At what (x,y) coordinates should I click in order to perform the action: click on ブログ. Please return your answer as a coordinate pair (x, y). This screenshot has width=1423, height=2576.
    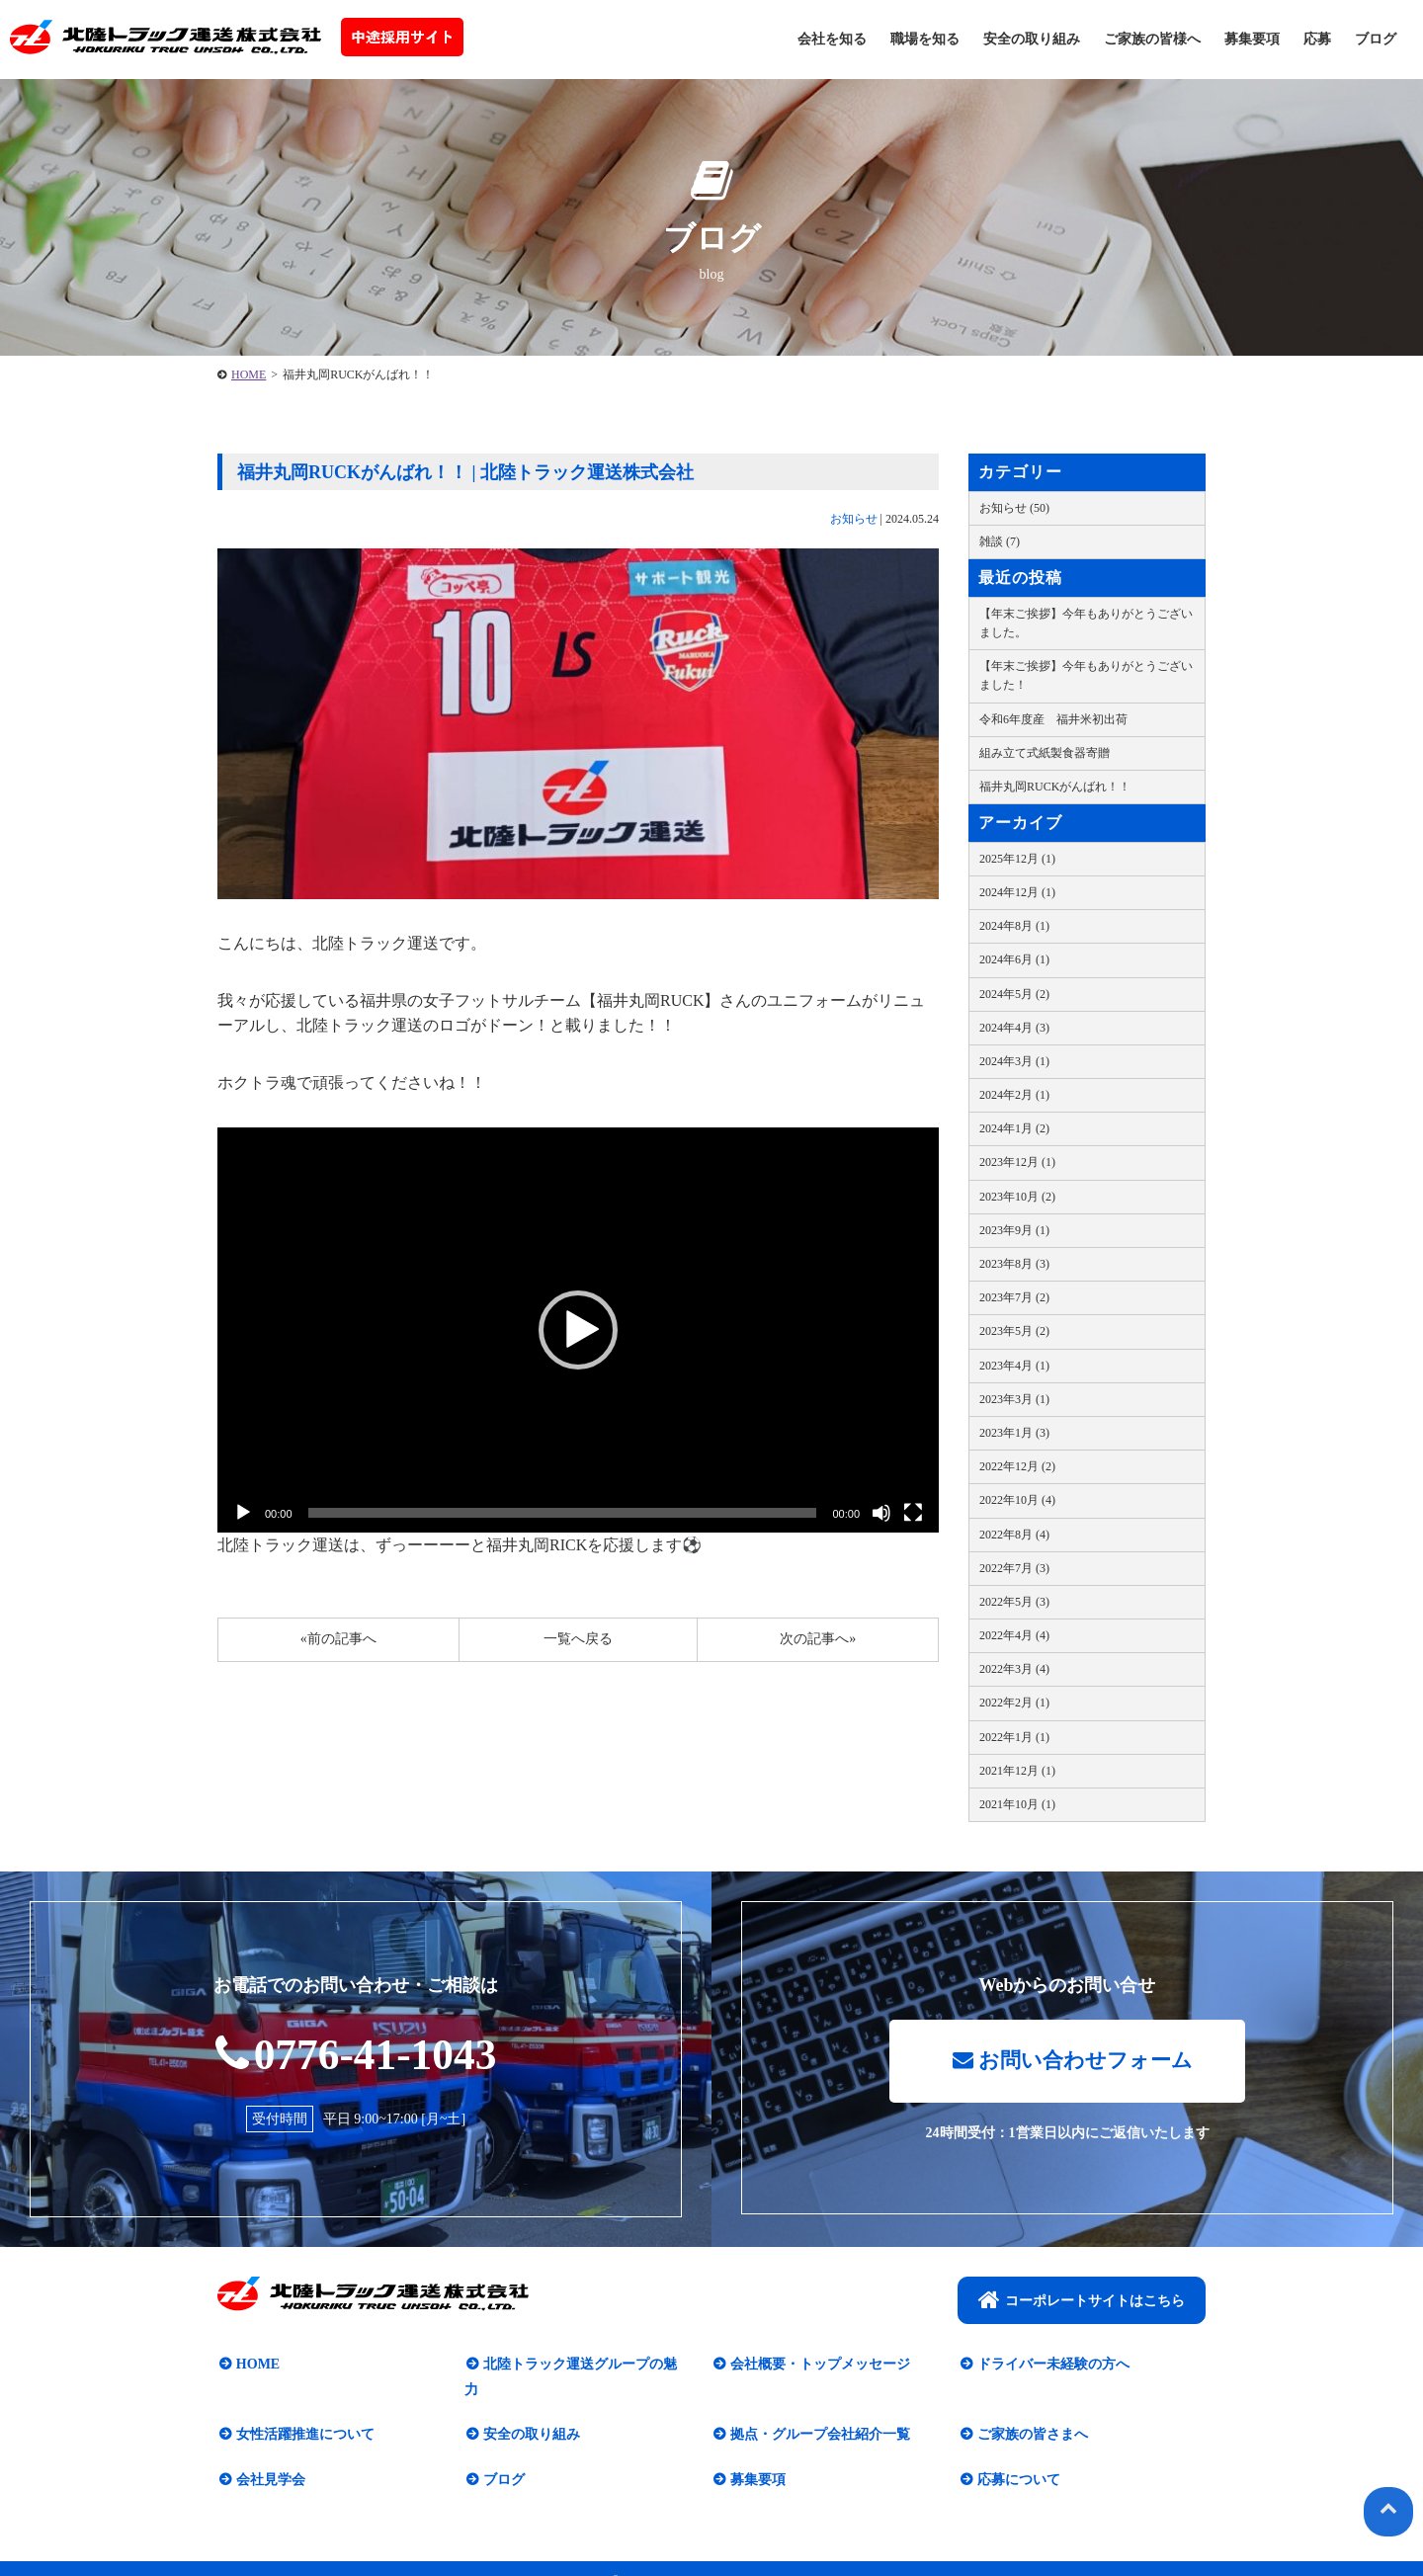
    Looking at the image, I should click on (1375, 39).